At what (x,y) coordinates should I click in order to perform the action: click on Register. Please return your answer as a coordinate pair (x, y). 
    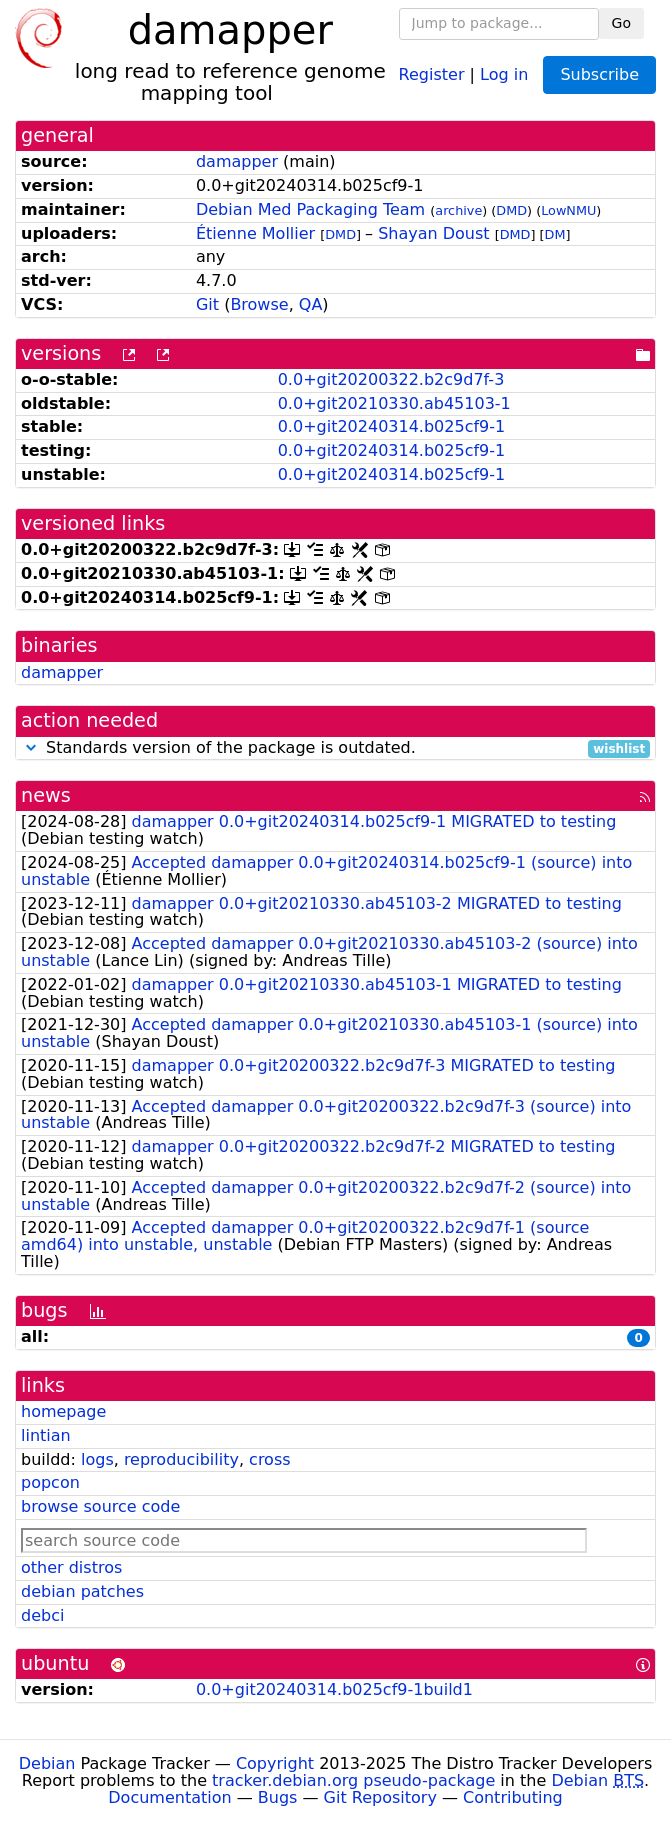
    Looking at the image, I should click on (432, 73).